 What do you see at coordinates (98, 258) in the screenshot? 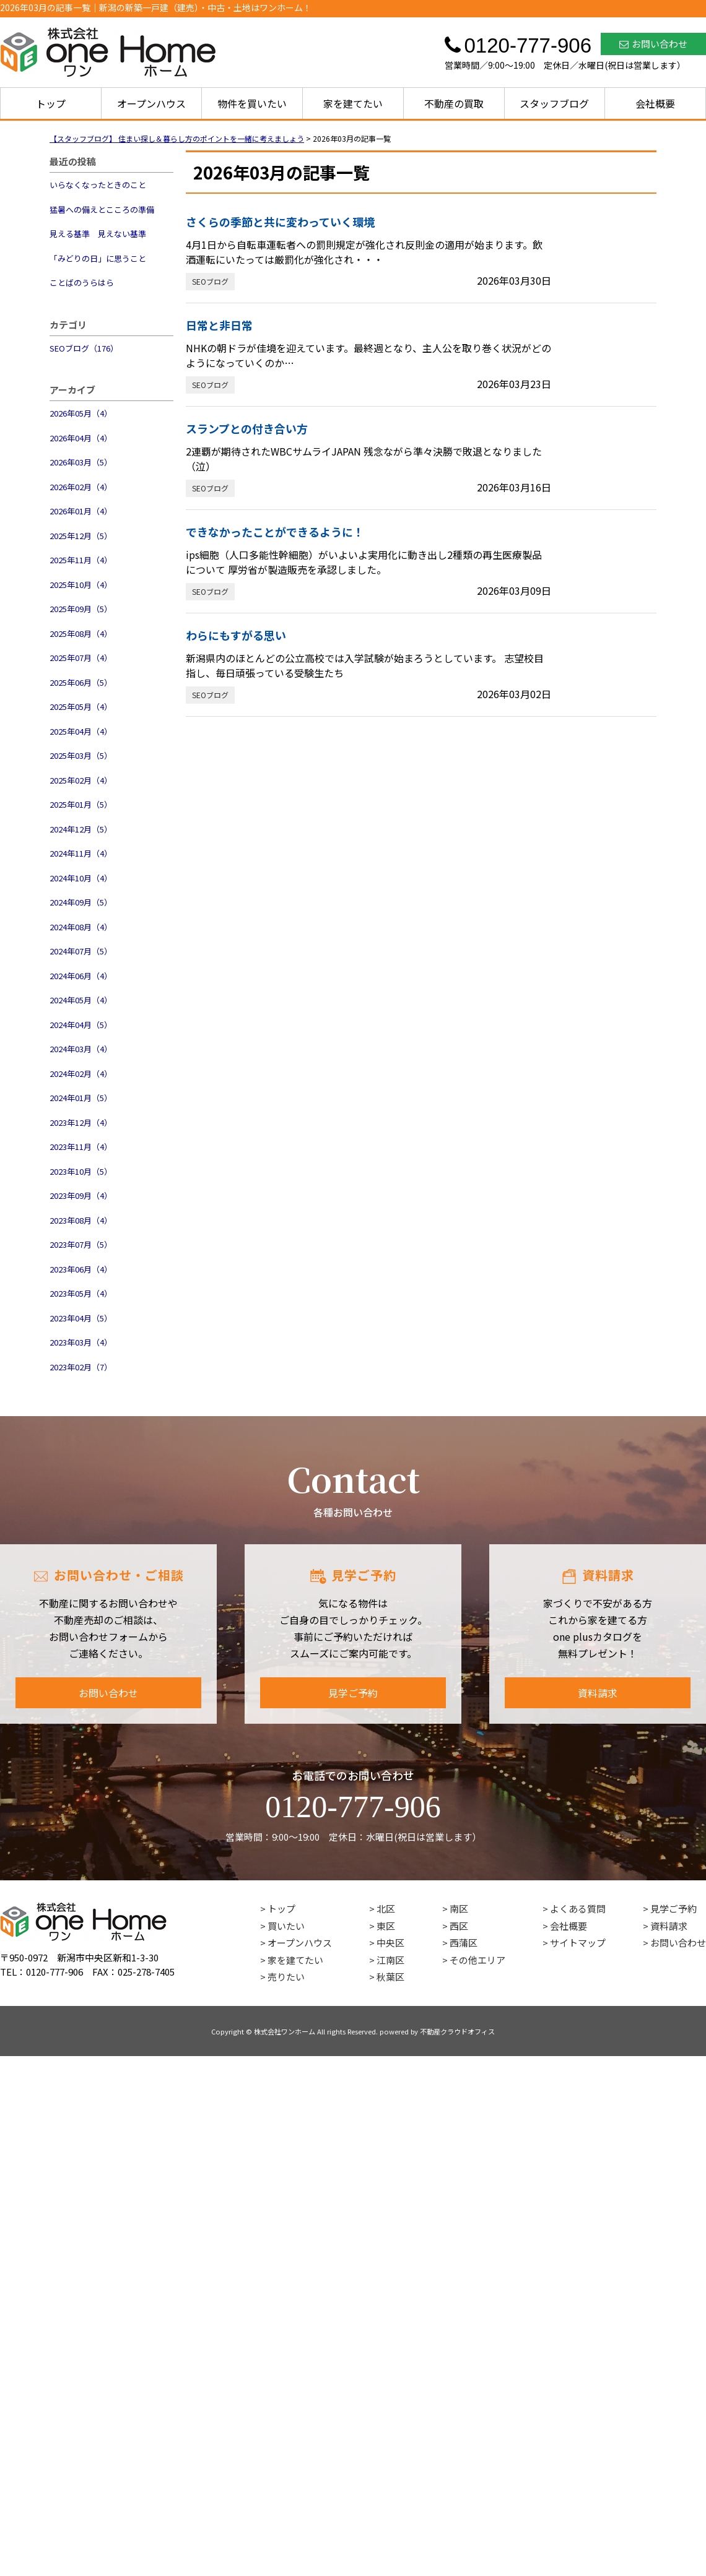
I see `「みどりの日」に思うこと` at bounding box center [98, 258].